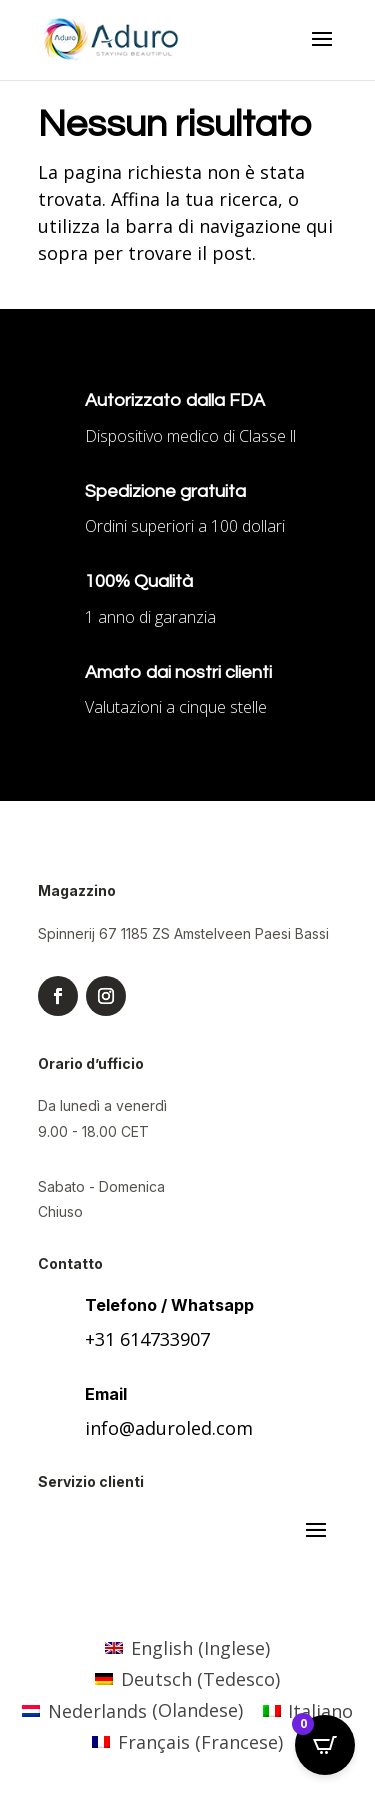 This screenshot has width=375, height=1795. What do you see at coordinates (325, 1745) in the screenshot?
I see `[Open CartPops popover]` at bounding box center [325, 1745].